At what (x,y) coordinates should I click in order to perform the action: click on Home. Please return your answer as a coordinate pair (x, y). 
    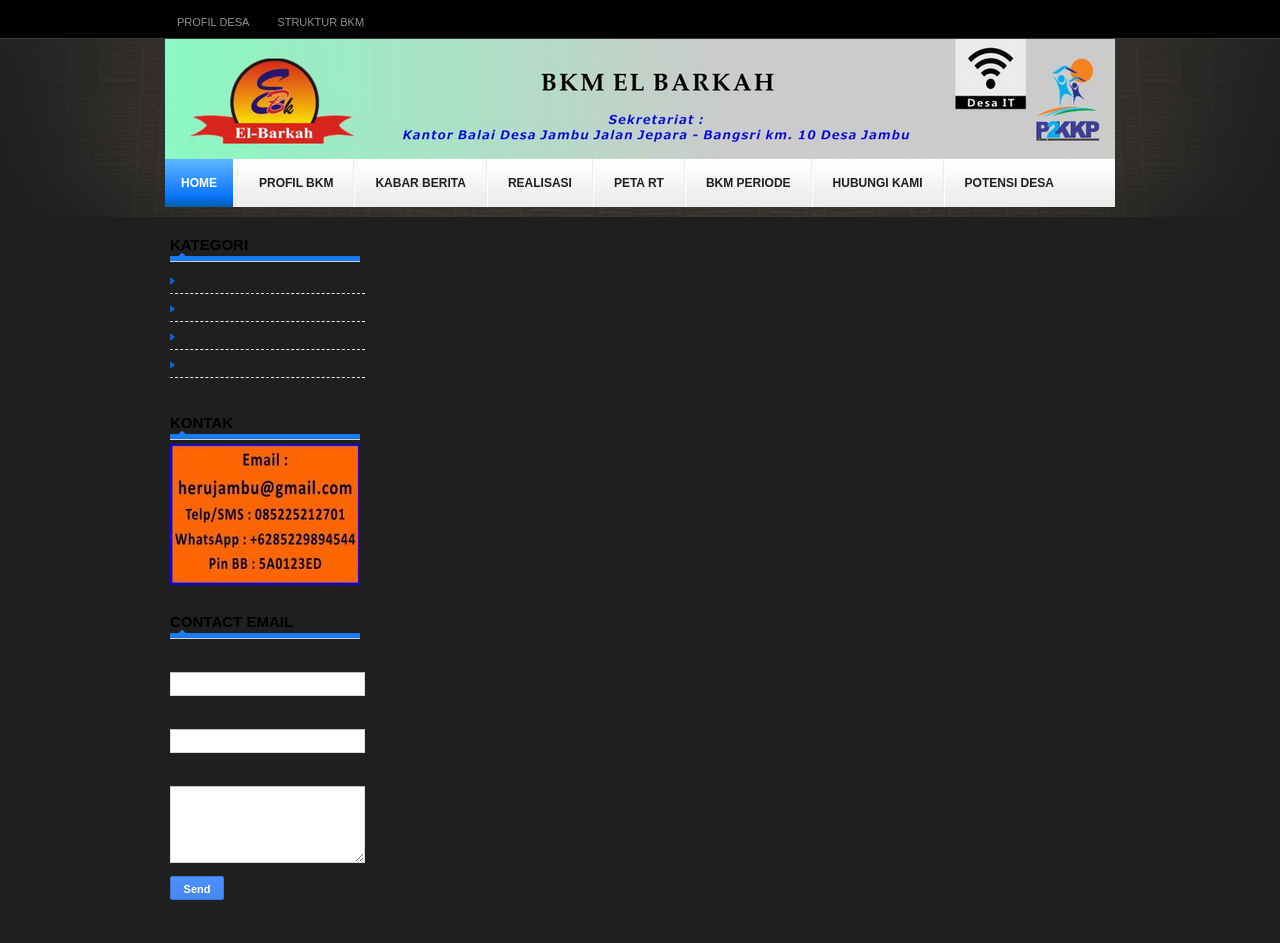
    Looking at the image, I should click on (199, 183).